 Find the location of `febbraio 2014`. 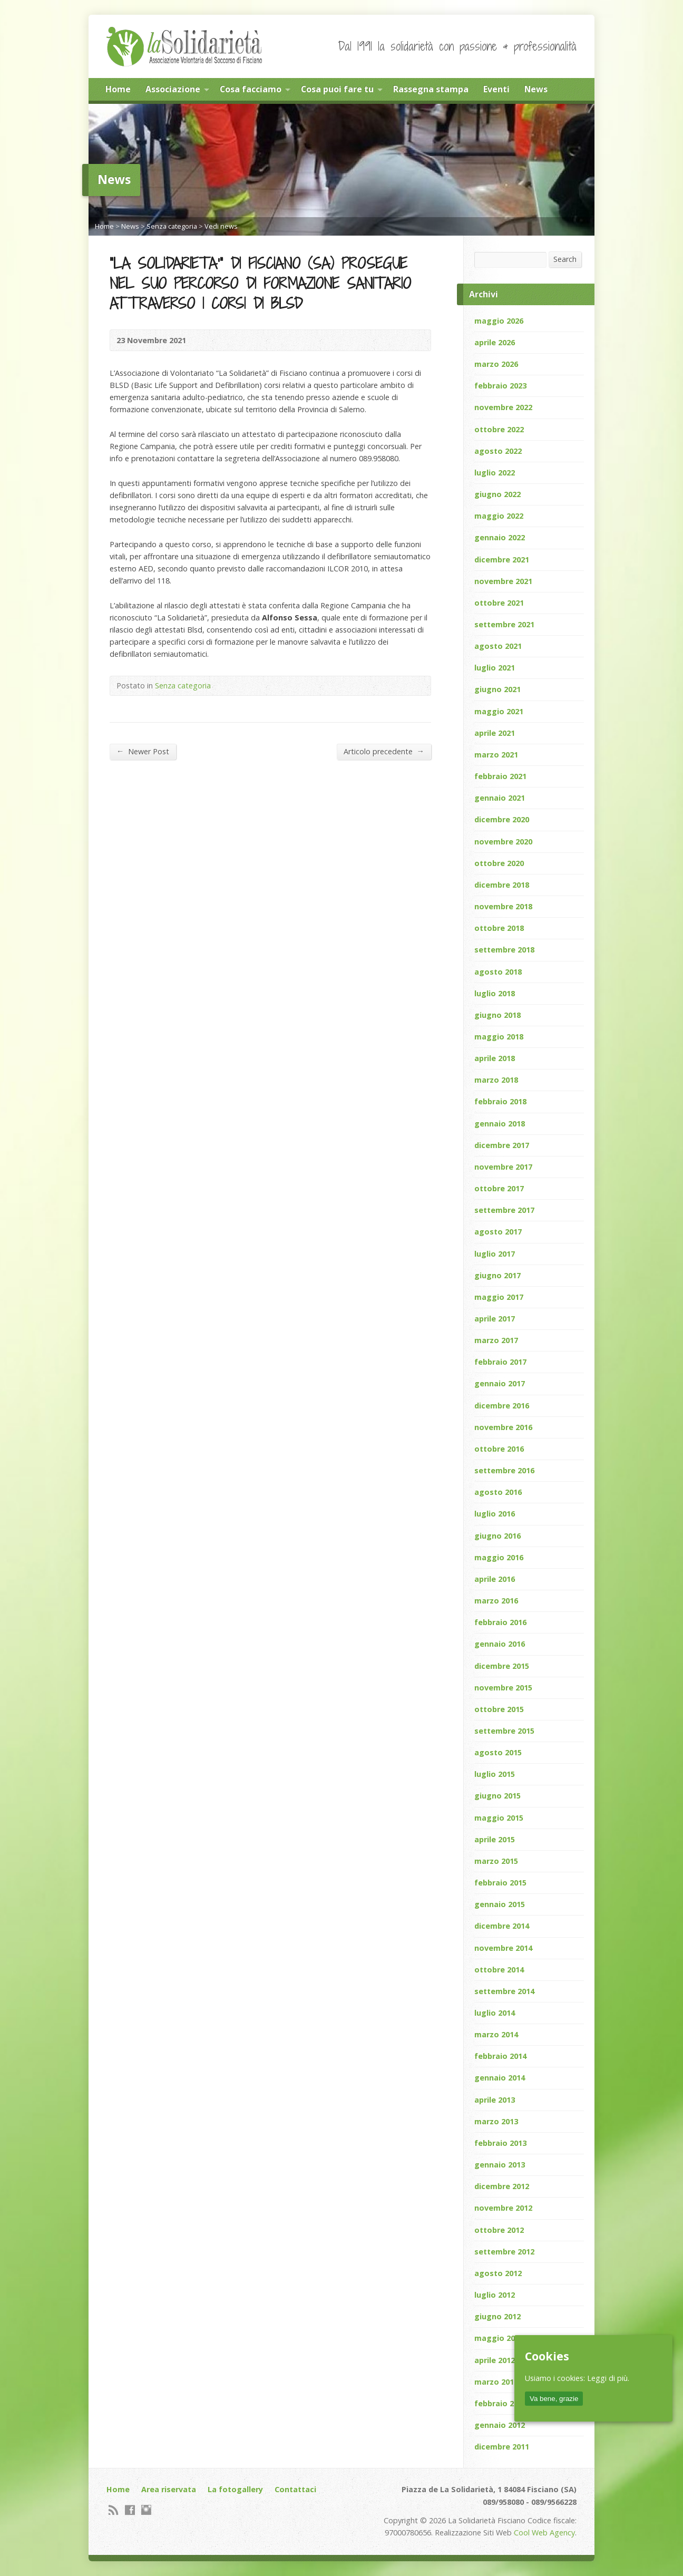

febbraio 2014 is located at coordinates (500, 2056).